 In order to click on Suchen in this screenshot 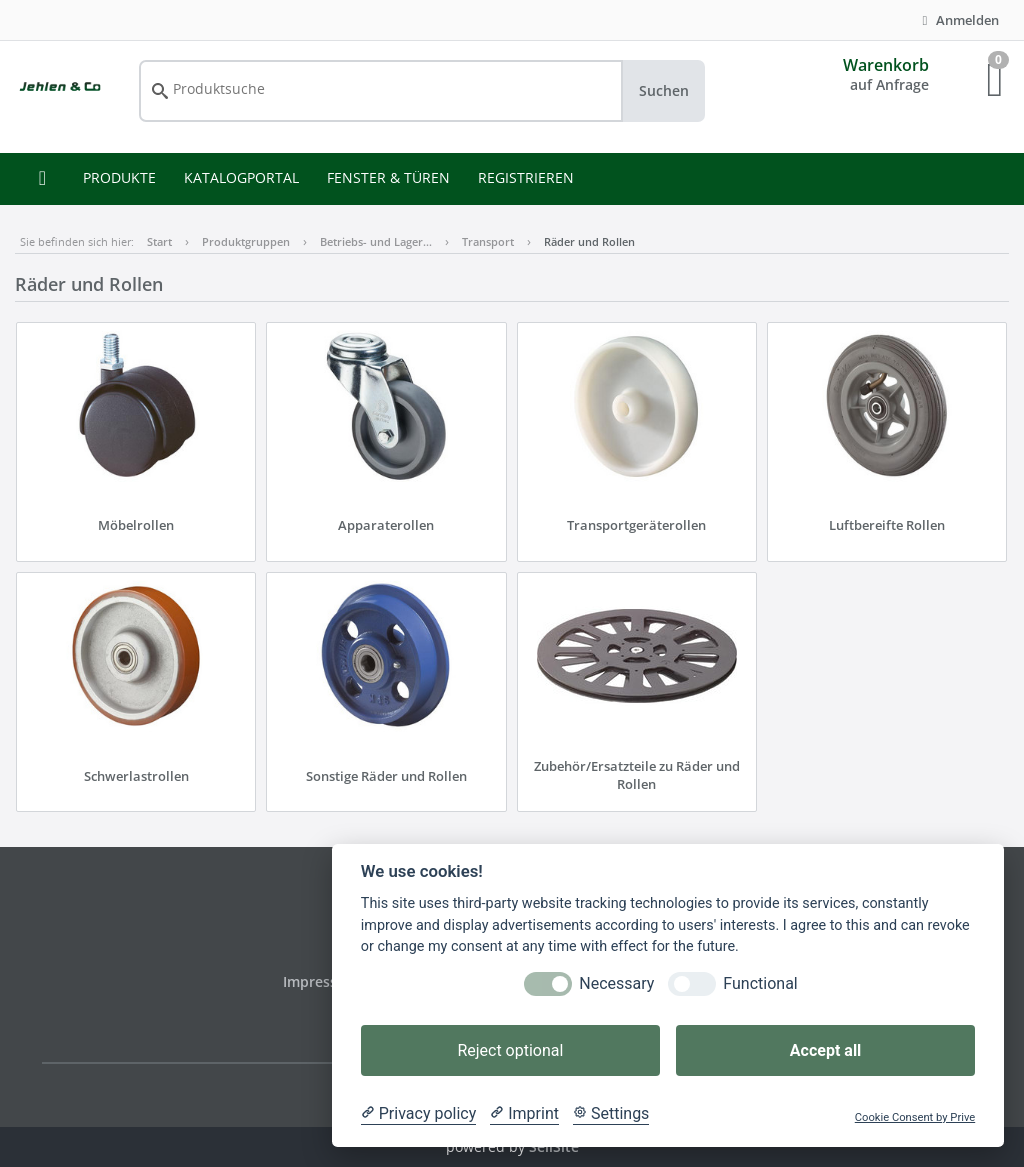, I will do `click(664, 90)`.